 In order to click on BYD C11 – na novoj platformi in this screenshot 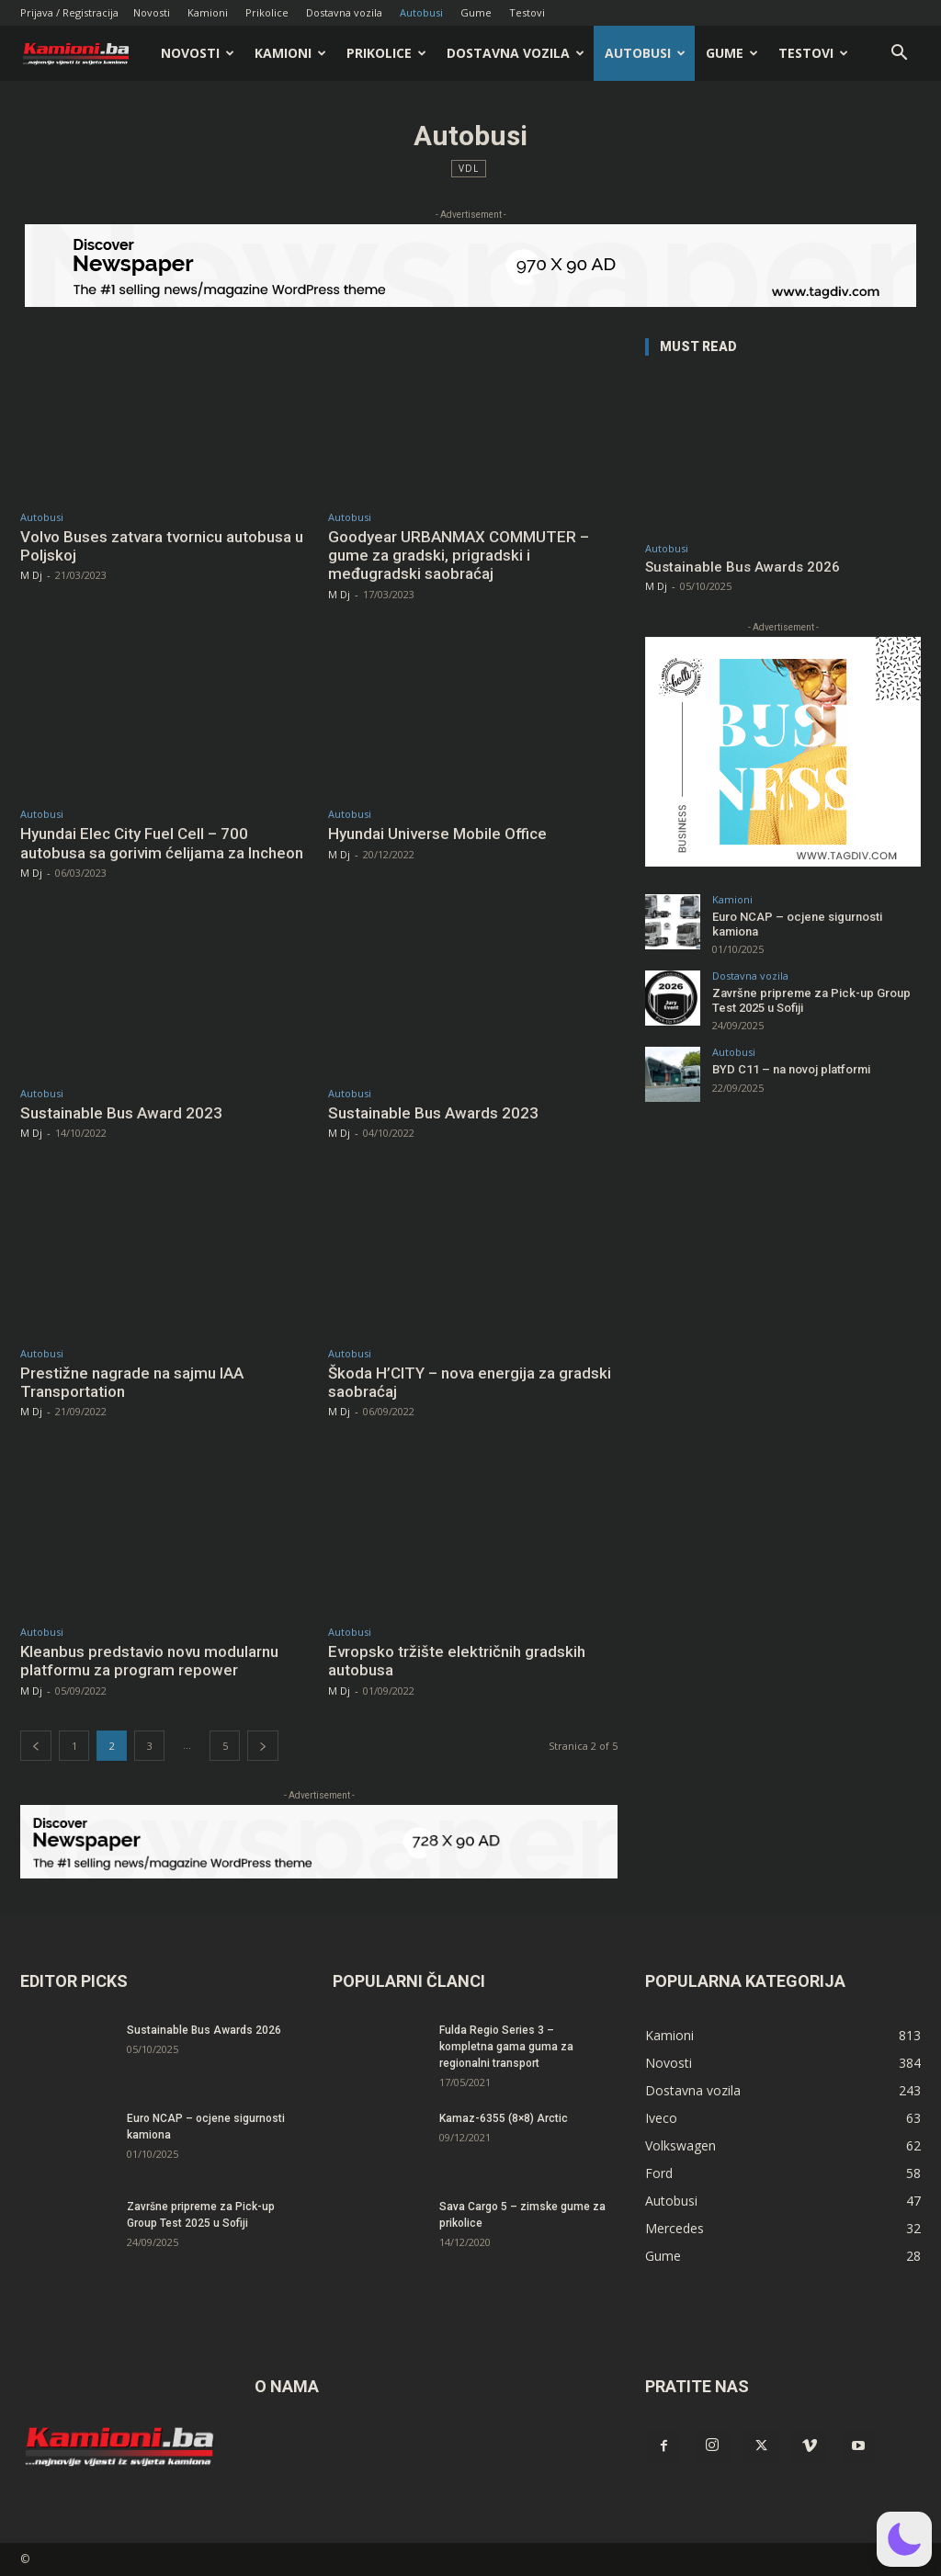, I will do `click(791, 1069)`.